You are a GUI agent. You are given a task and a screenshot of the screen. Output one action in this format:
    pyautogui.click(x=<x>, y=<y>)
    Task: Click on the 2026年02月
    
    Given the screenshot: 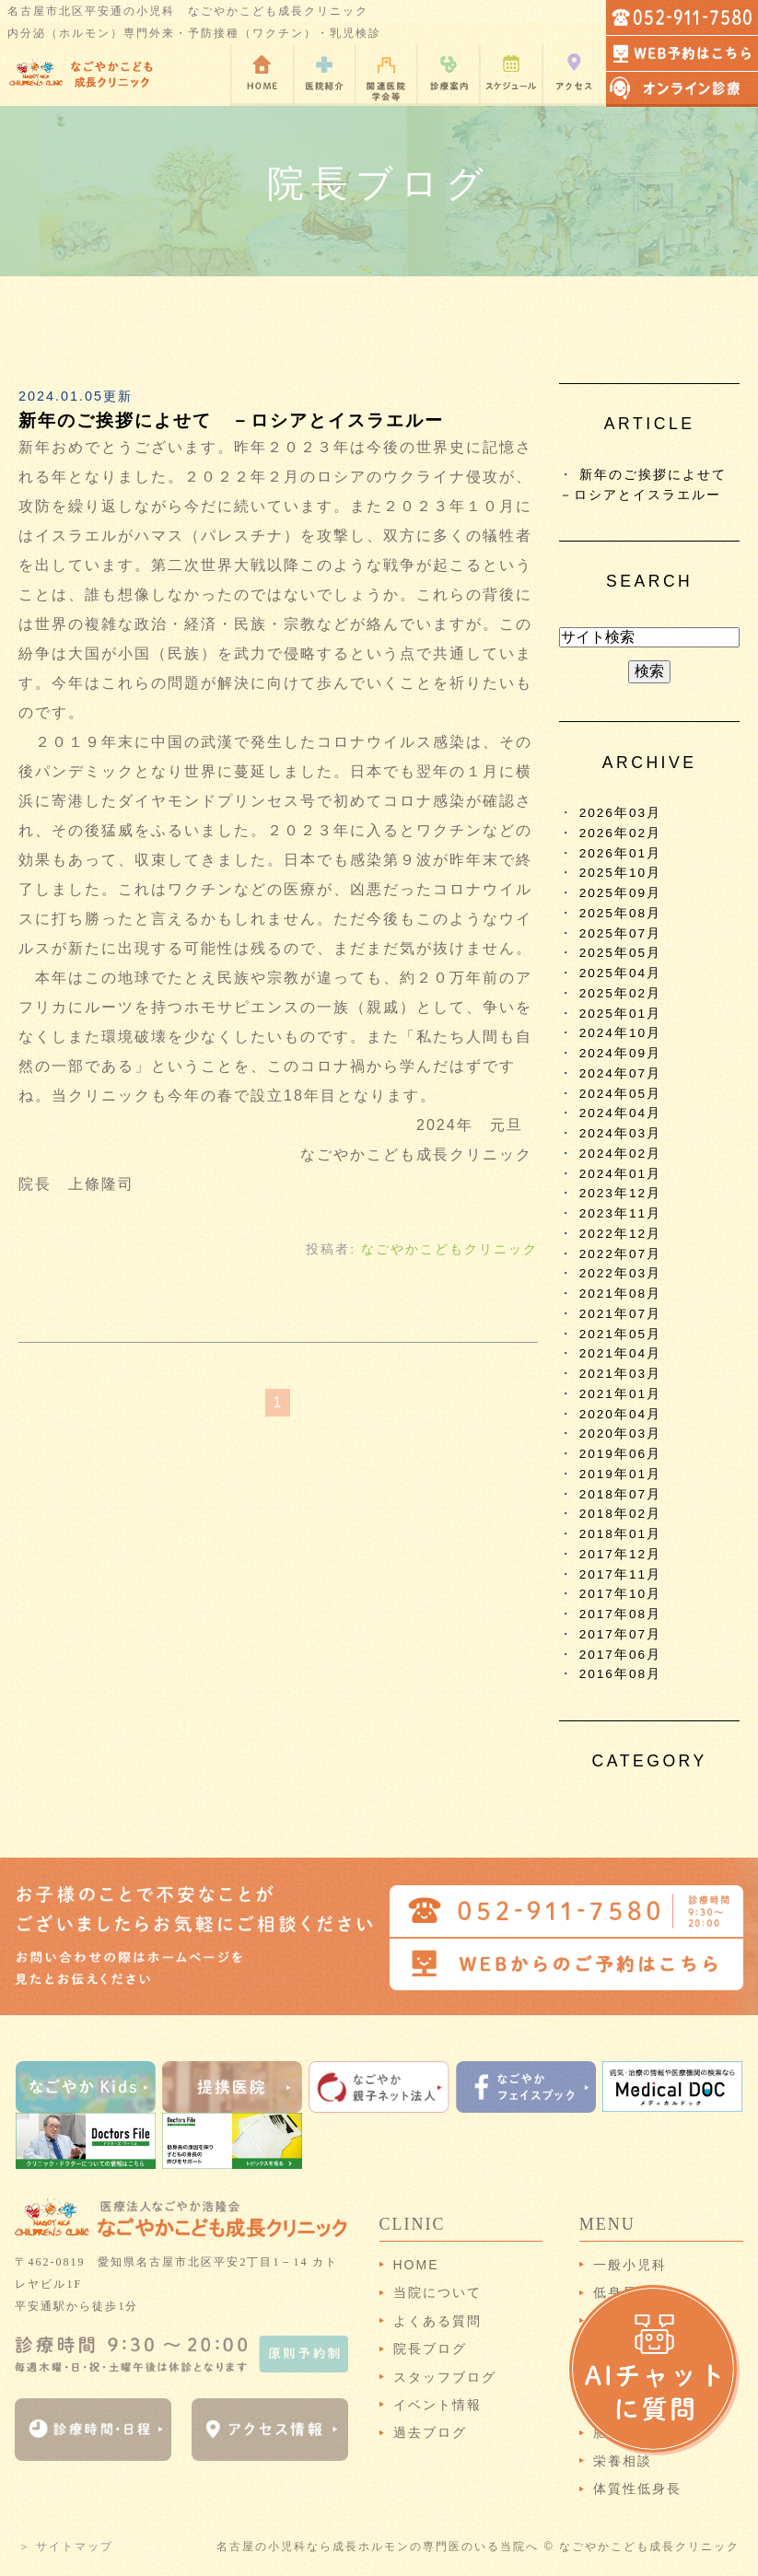 What is the action you would take?
    pyautogui.click(x=620, y=833)
    